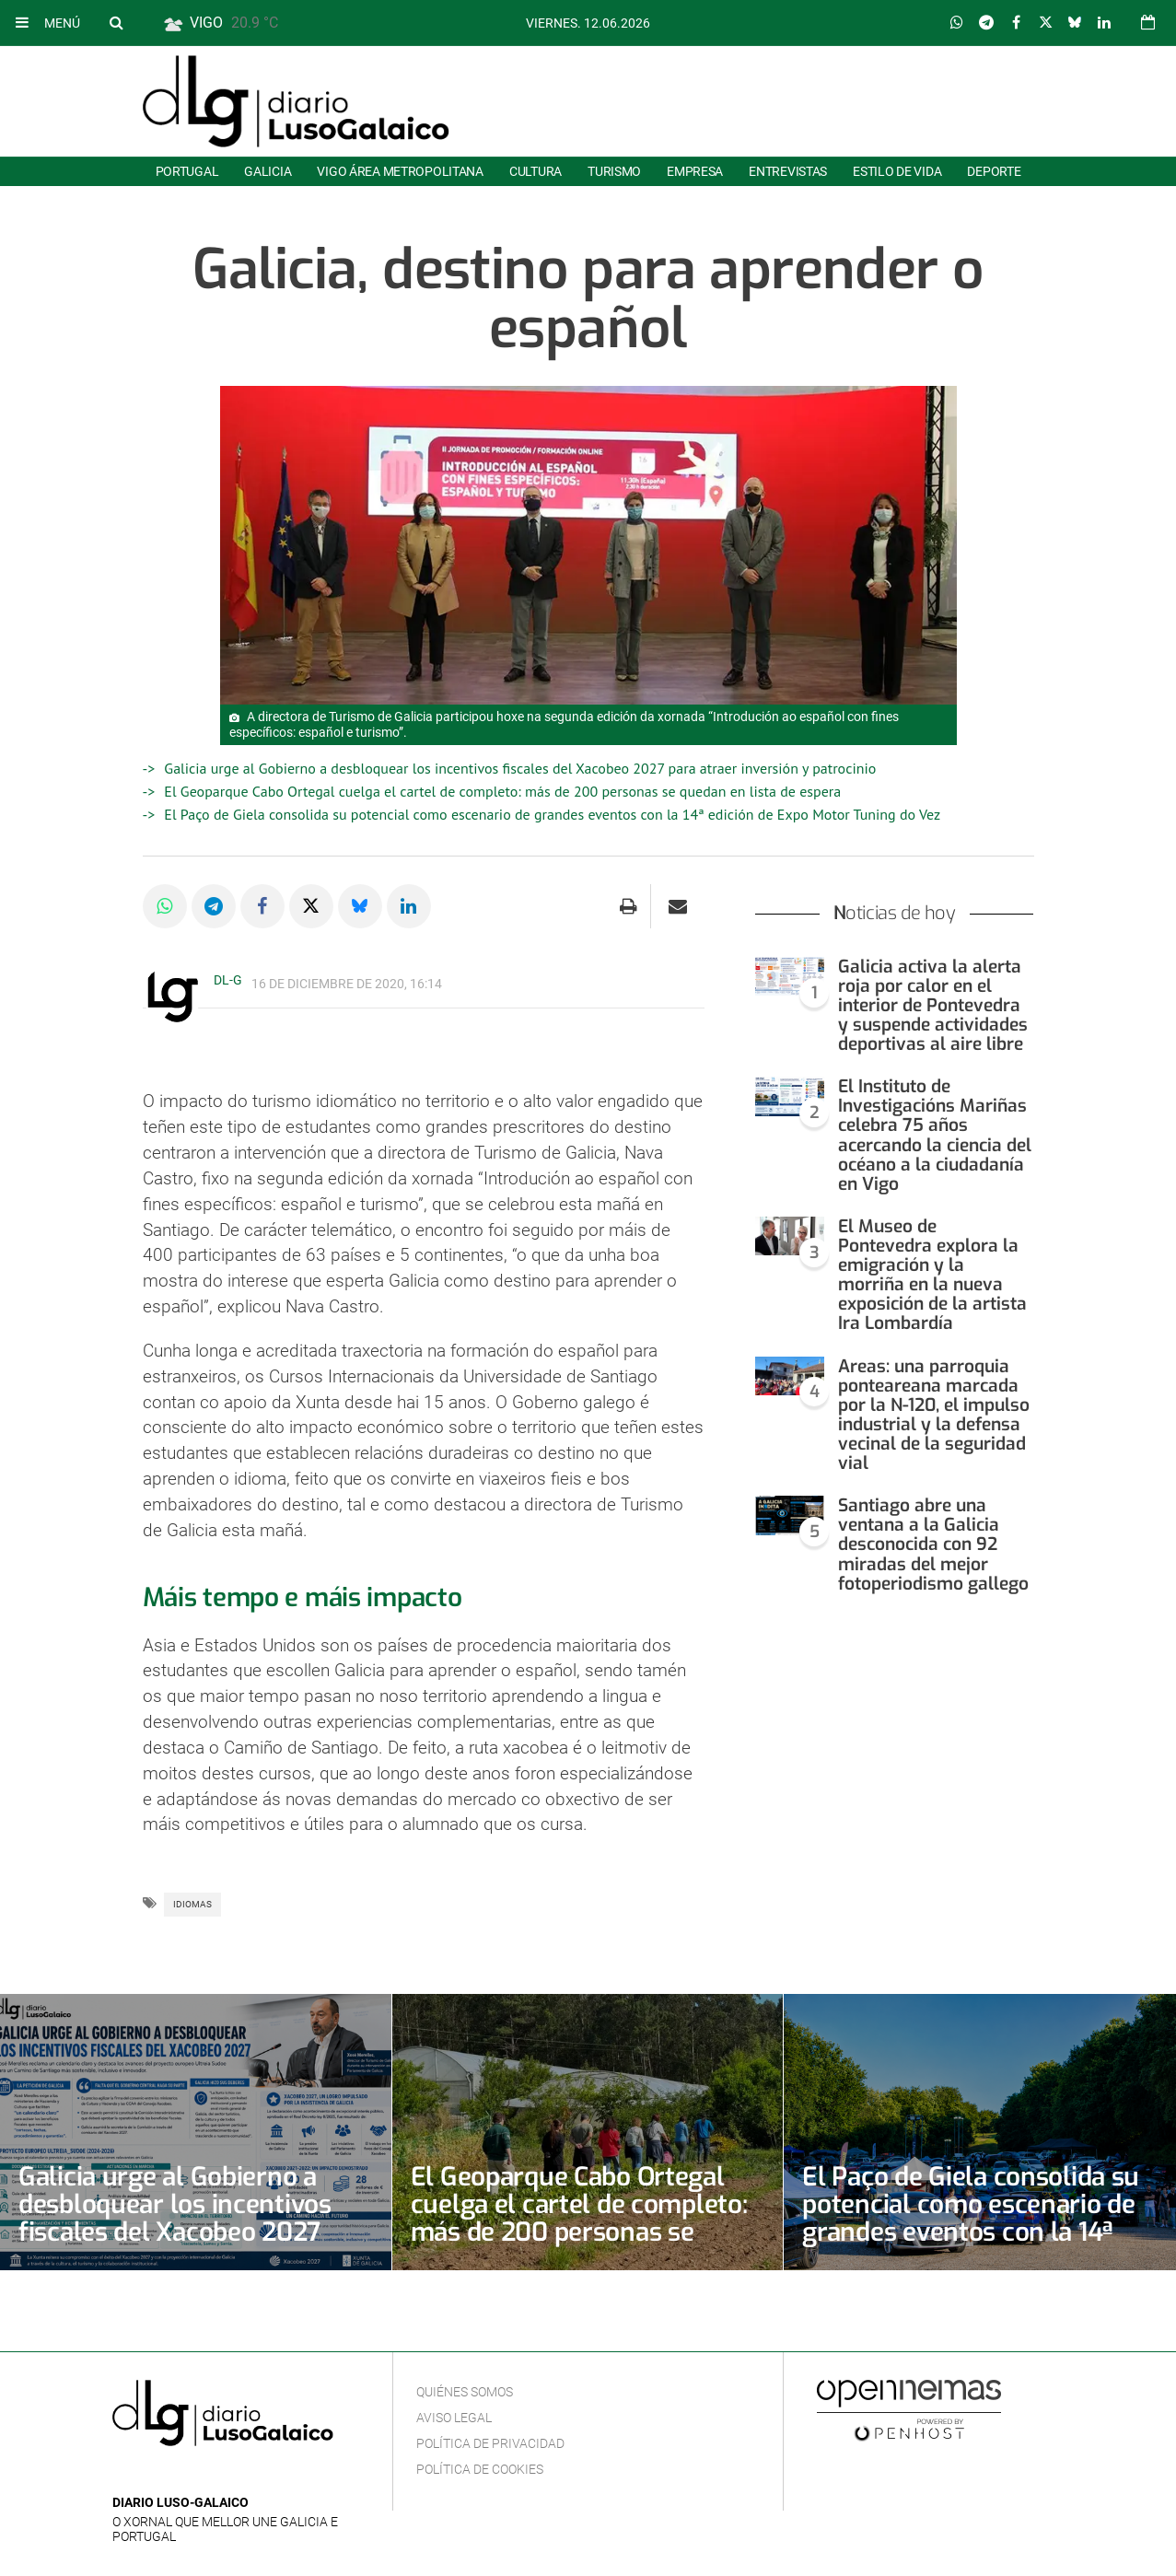  What do you see at coordinates (400, 171) in the screenshot?
I see `Vigo área metropolitana` at bounding box center [400, 171].